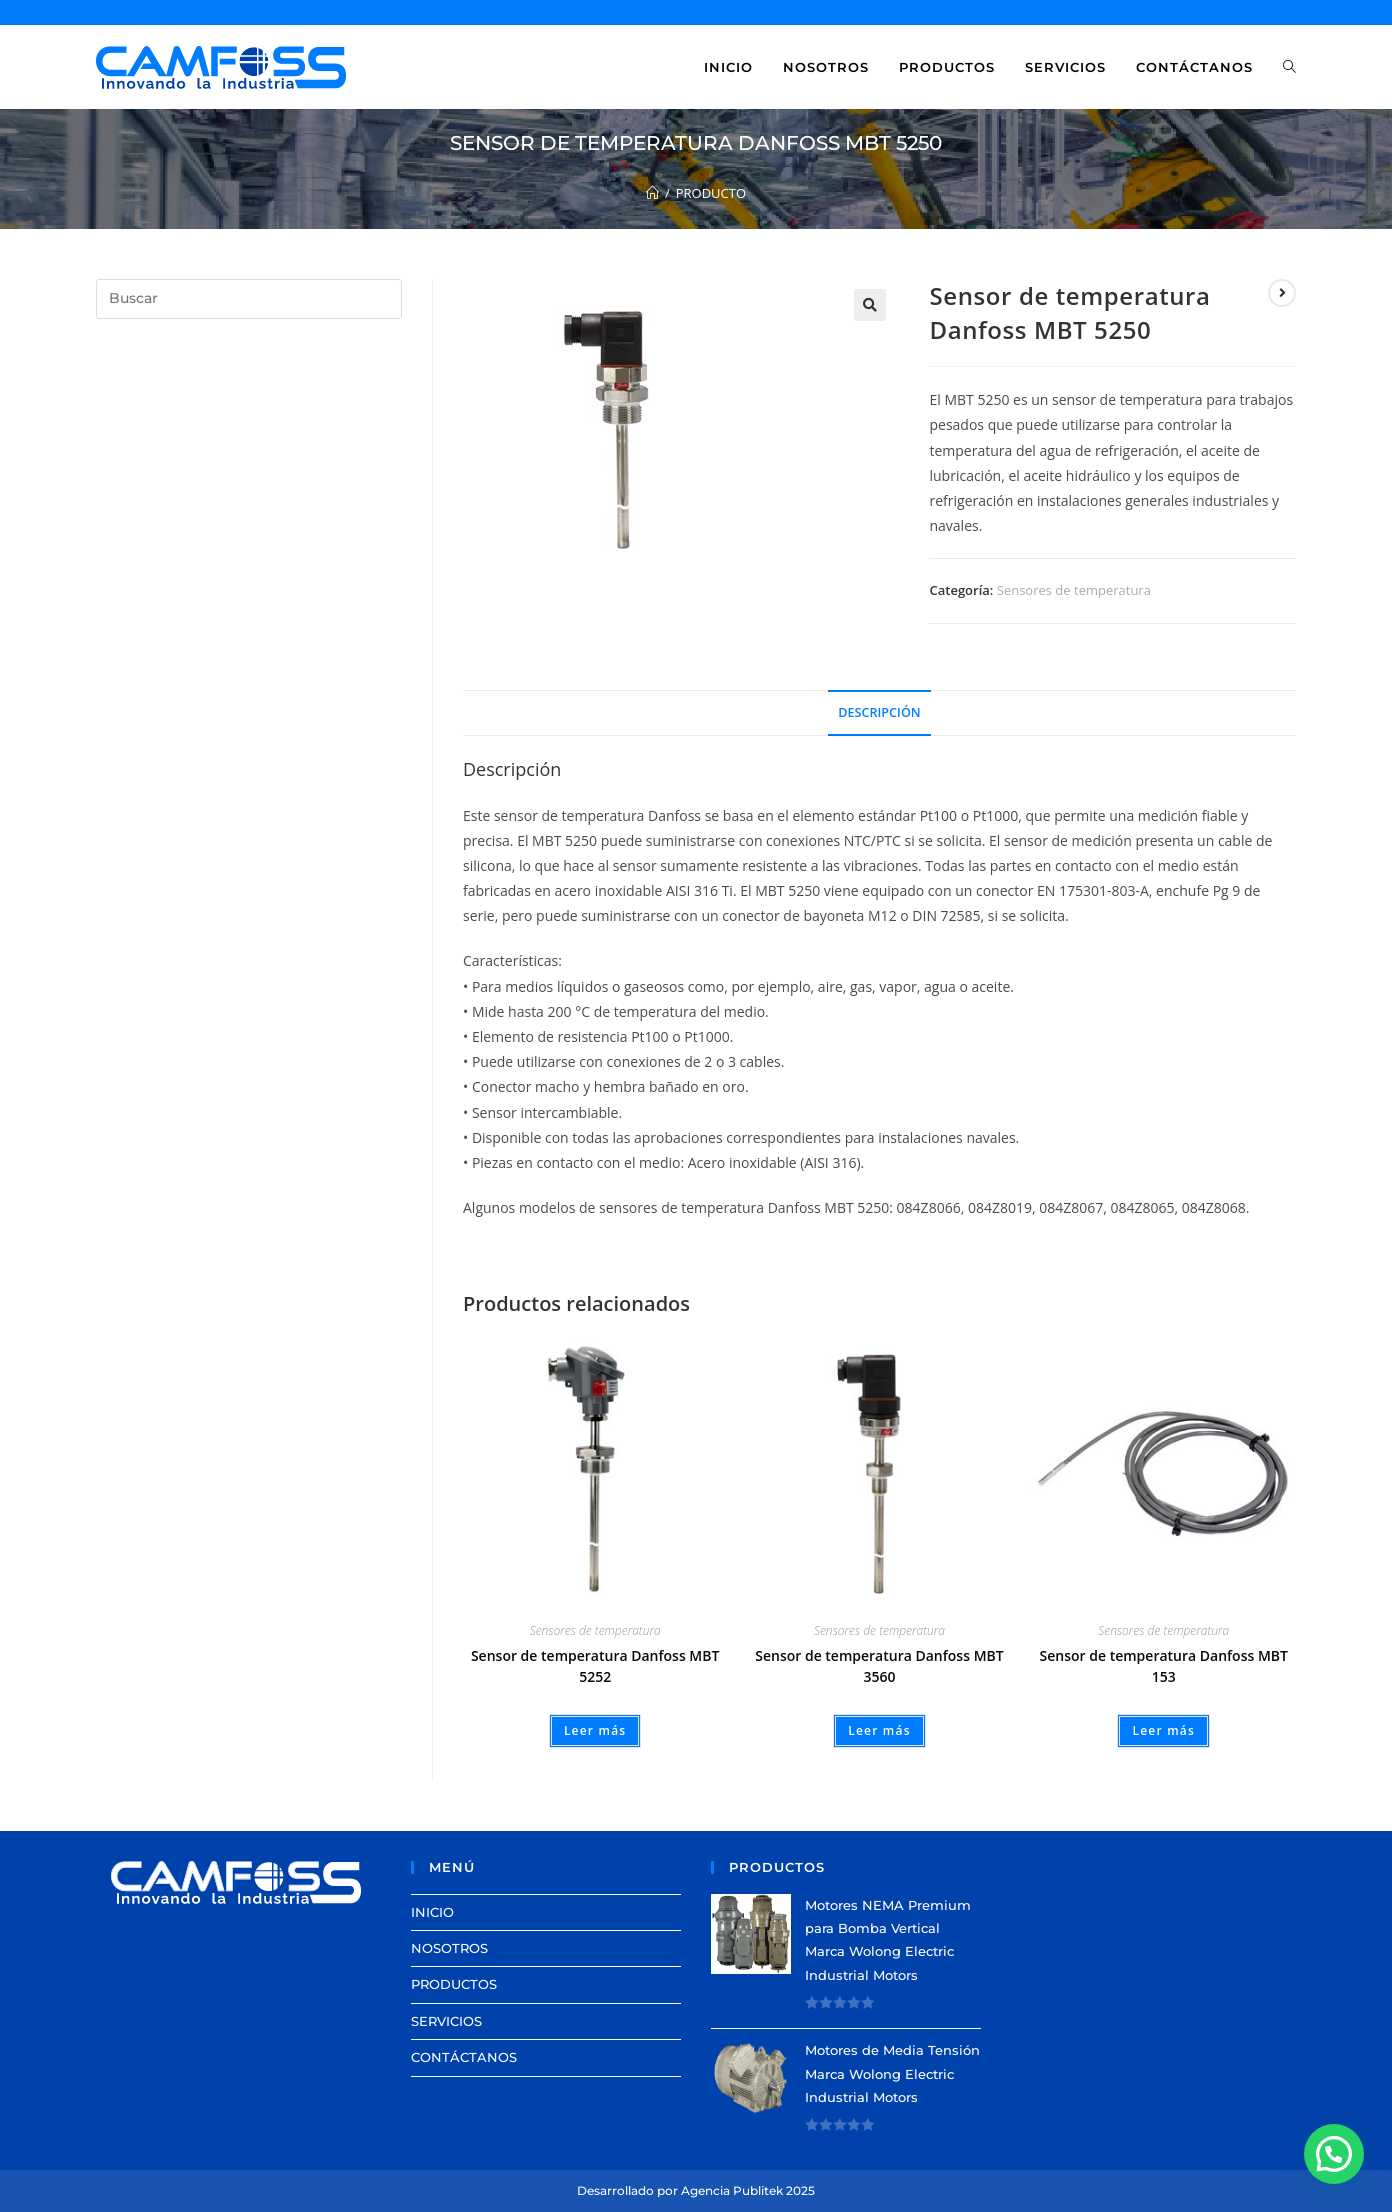 Image resolution: width=1392 pixels, height=2212 pixels. What do you see at coordinates (732, 2190) in the screenshot?
I see `Agencia Publitek` at bounding box center [732, 2190].